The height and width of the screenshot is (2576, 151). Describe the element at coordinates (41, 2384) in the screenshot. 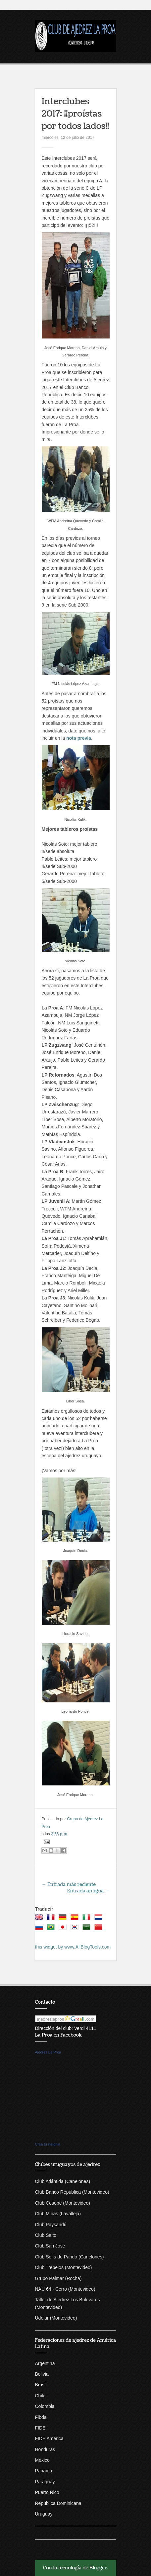

I see `Brasil` at that location.